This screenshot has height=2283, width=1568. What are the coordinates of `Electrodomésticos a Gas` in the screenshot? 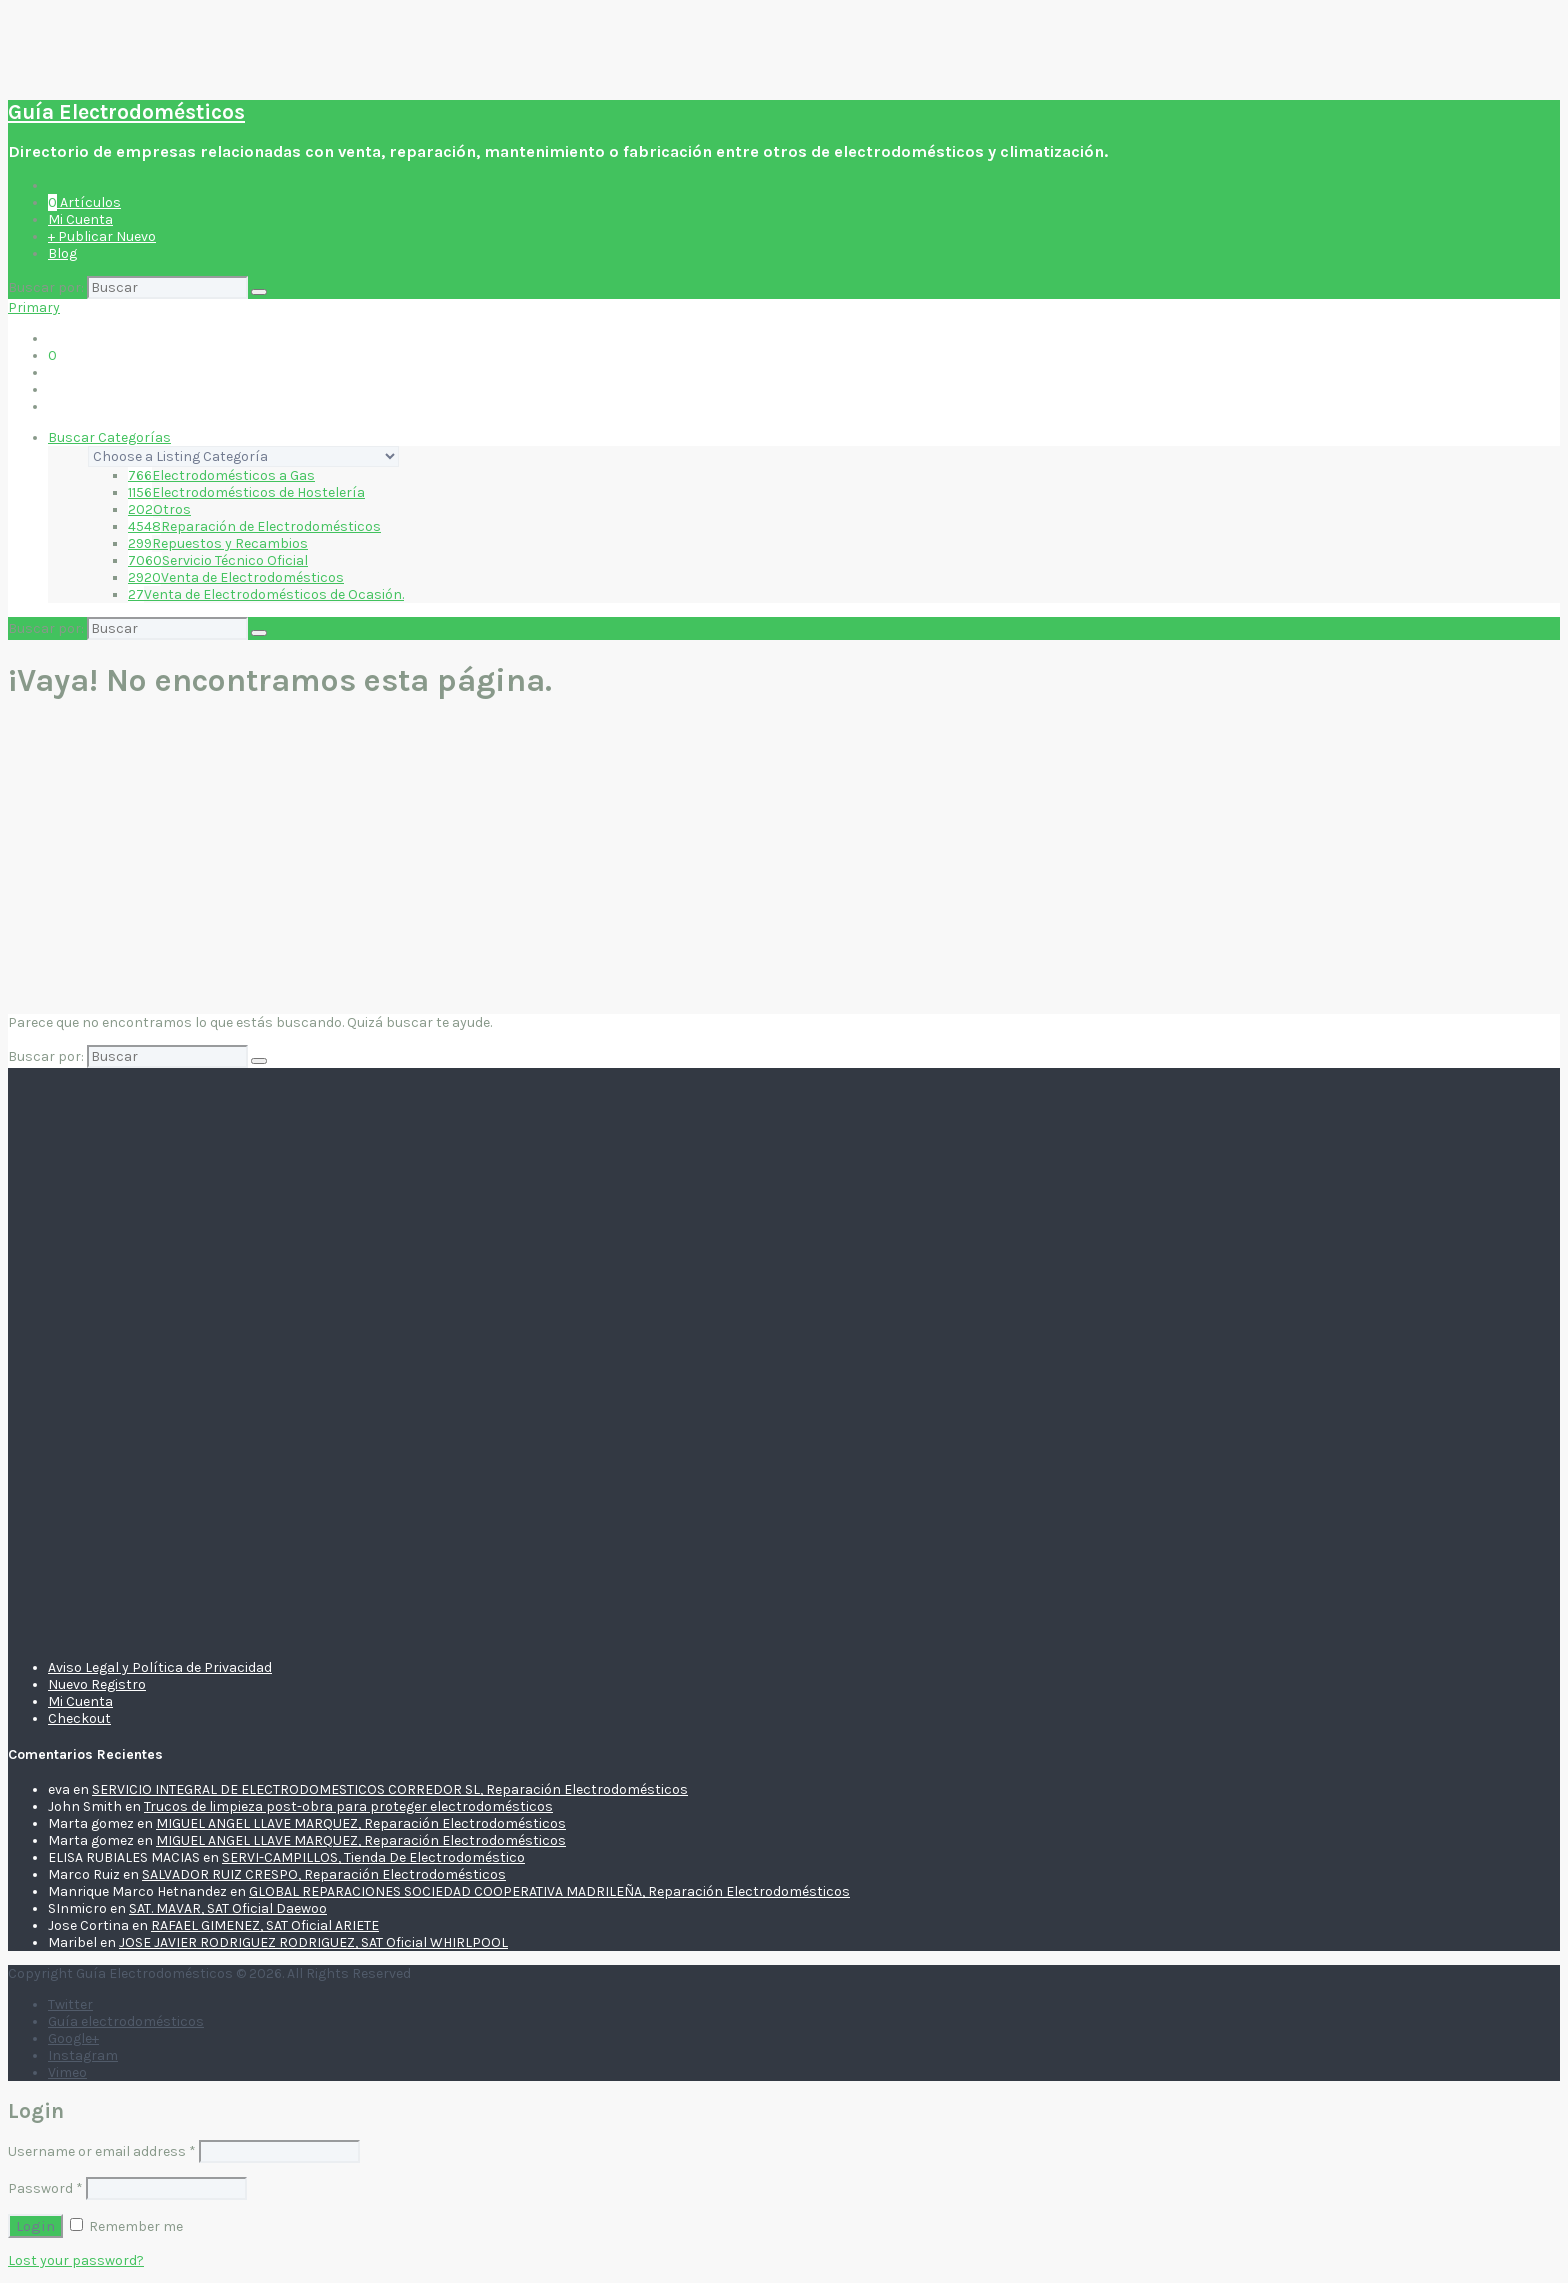 It's located at (221, 475).